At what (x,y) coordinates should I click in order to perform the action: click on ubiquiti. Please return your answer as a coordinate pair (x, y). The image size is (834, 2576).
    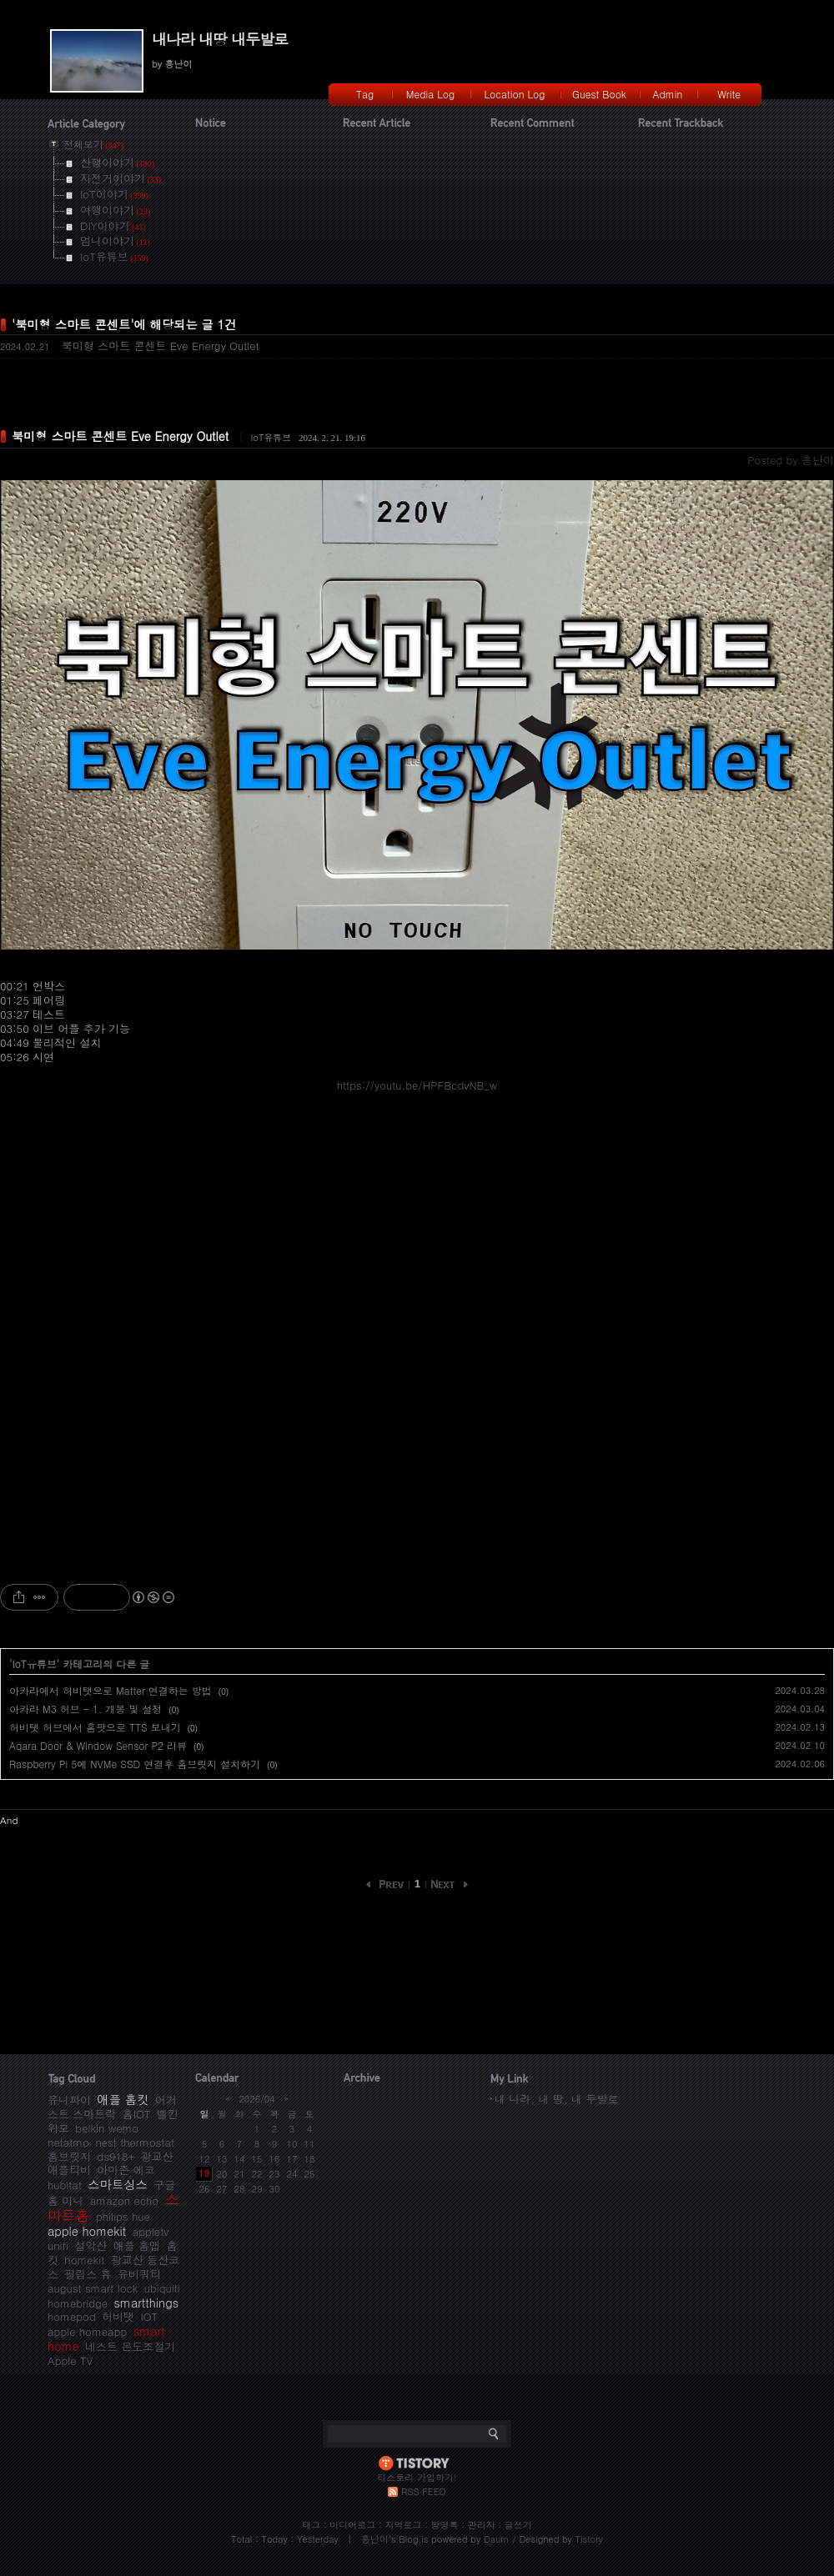
    Looking at the image, I should click on (162, 2288).